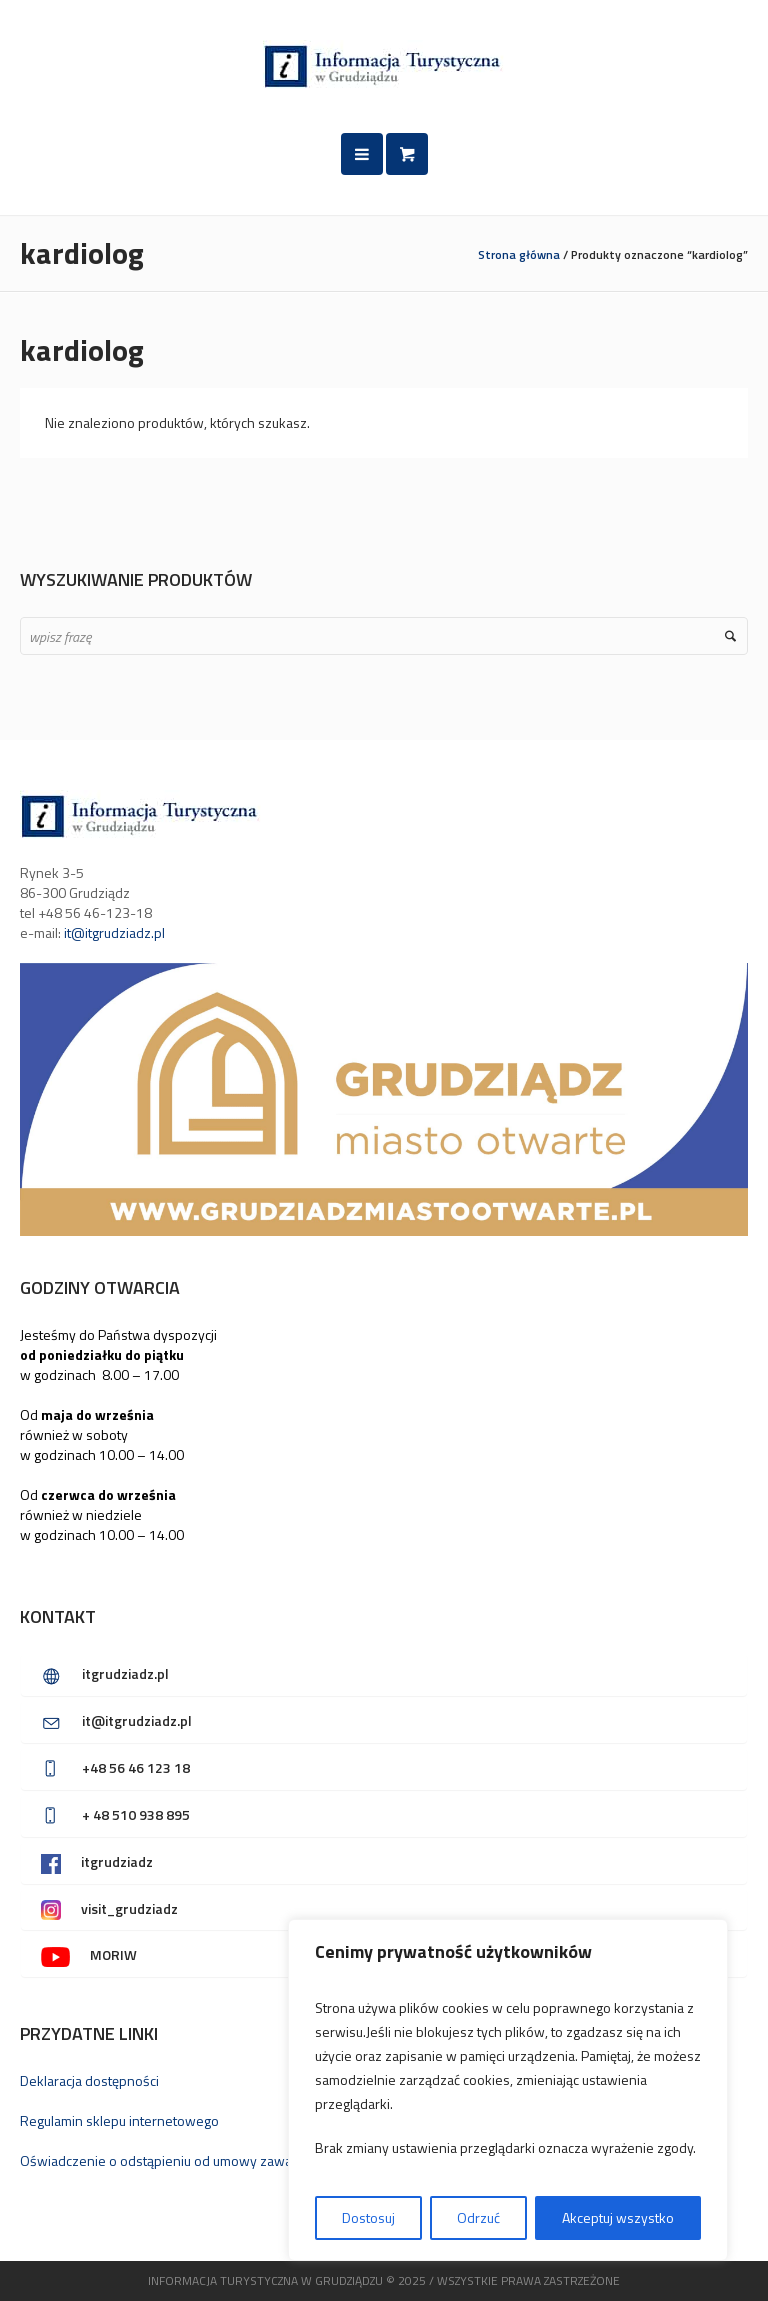 This screenshot has height=2301, width=768. What do you see at coordinates (618, 2217) in the screenshot?
I see `Akceptuj wszystko` at bounding box center [618, 2217].